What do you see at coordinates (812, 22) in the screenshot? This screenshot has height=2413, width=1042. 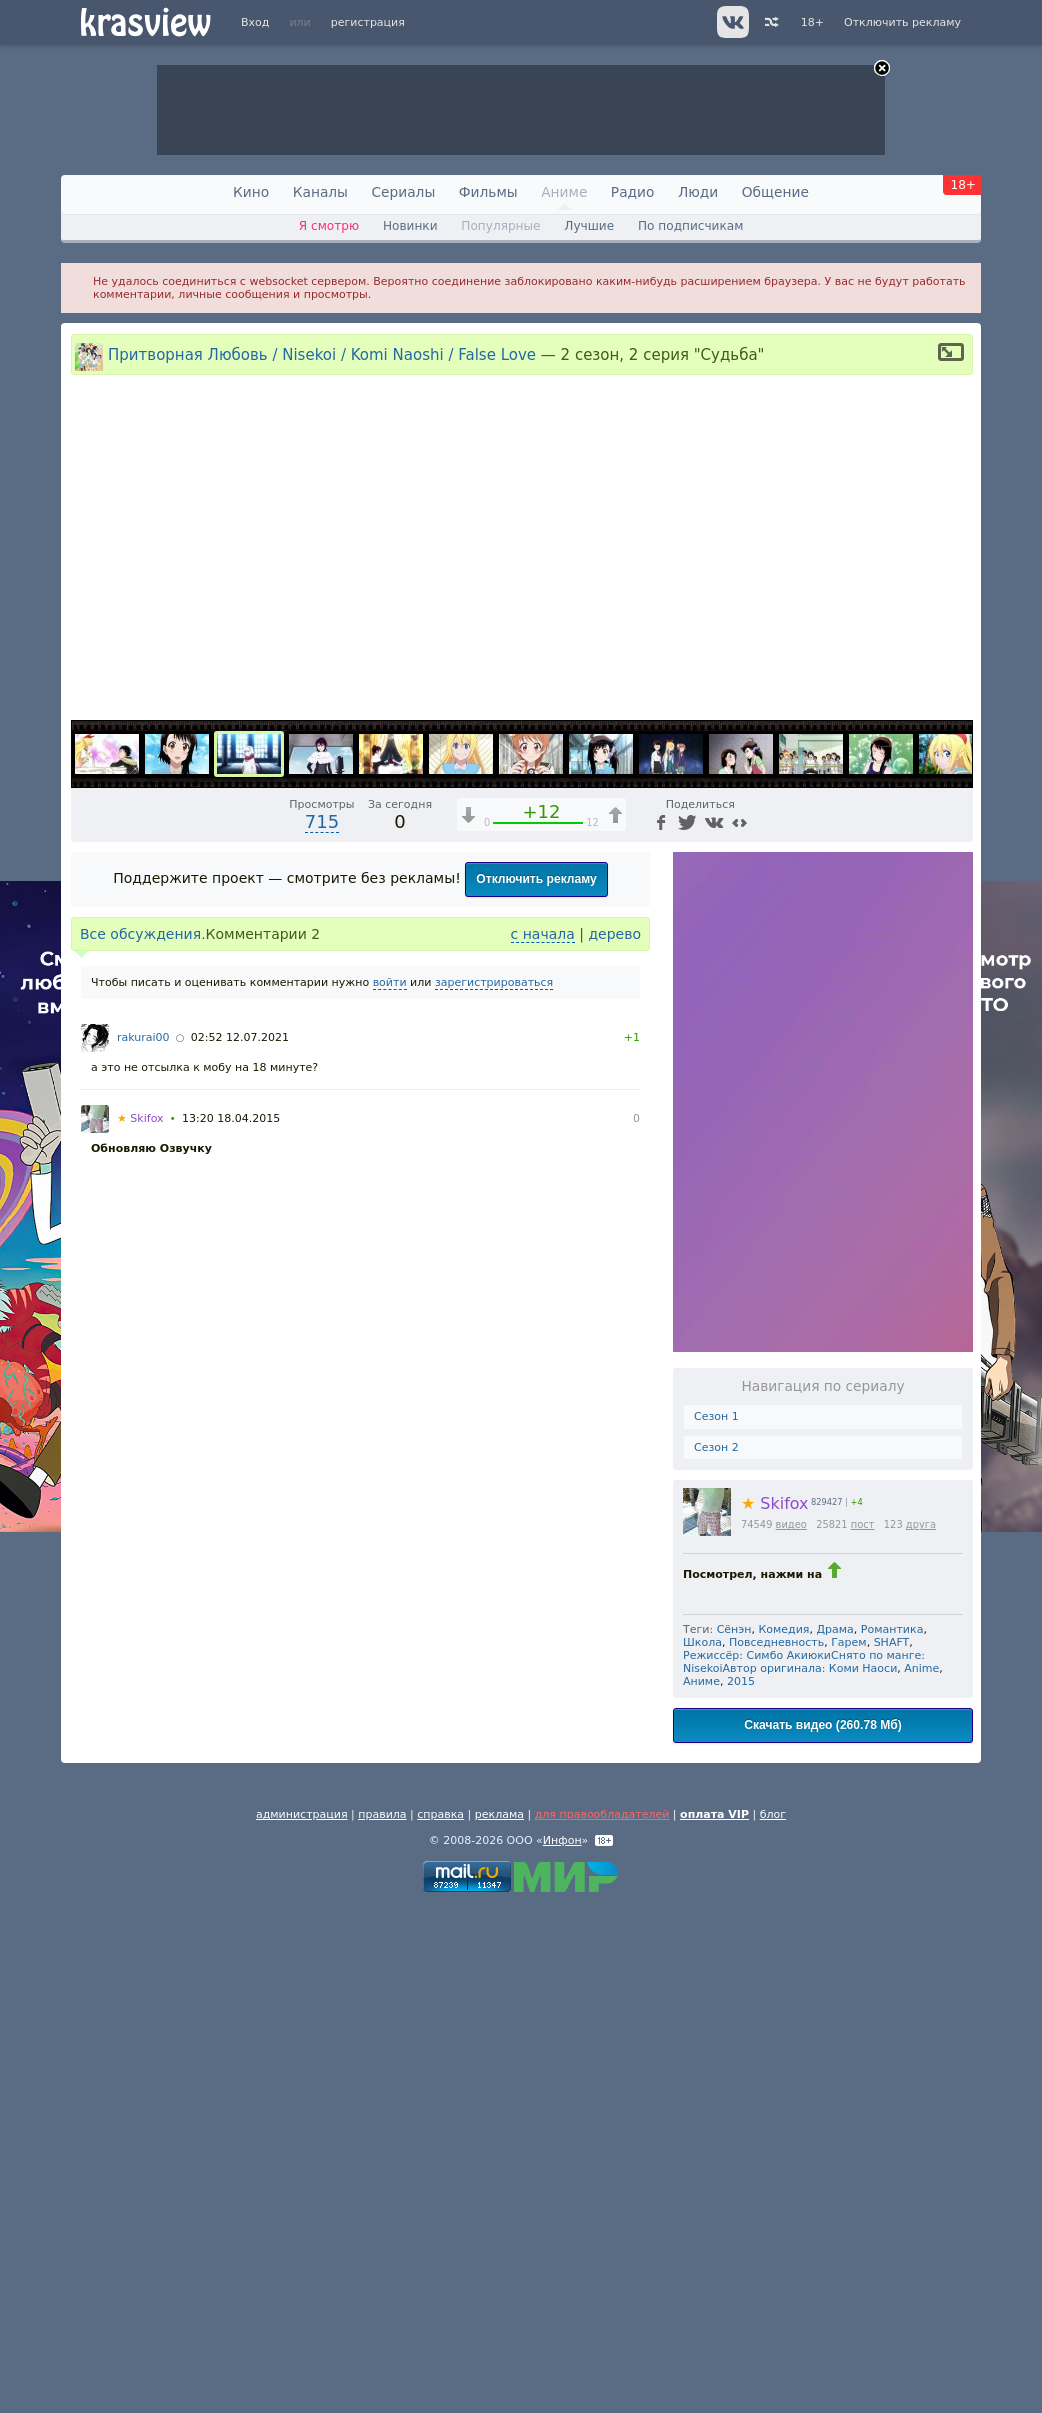 I see `18+` at bounding box center [812, 22].